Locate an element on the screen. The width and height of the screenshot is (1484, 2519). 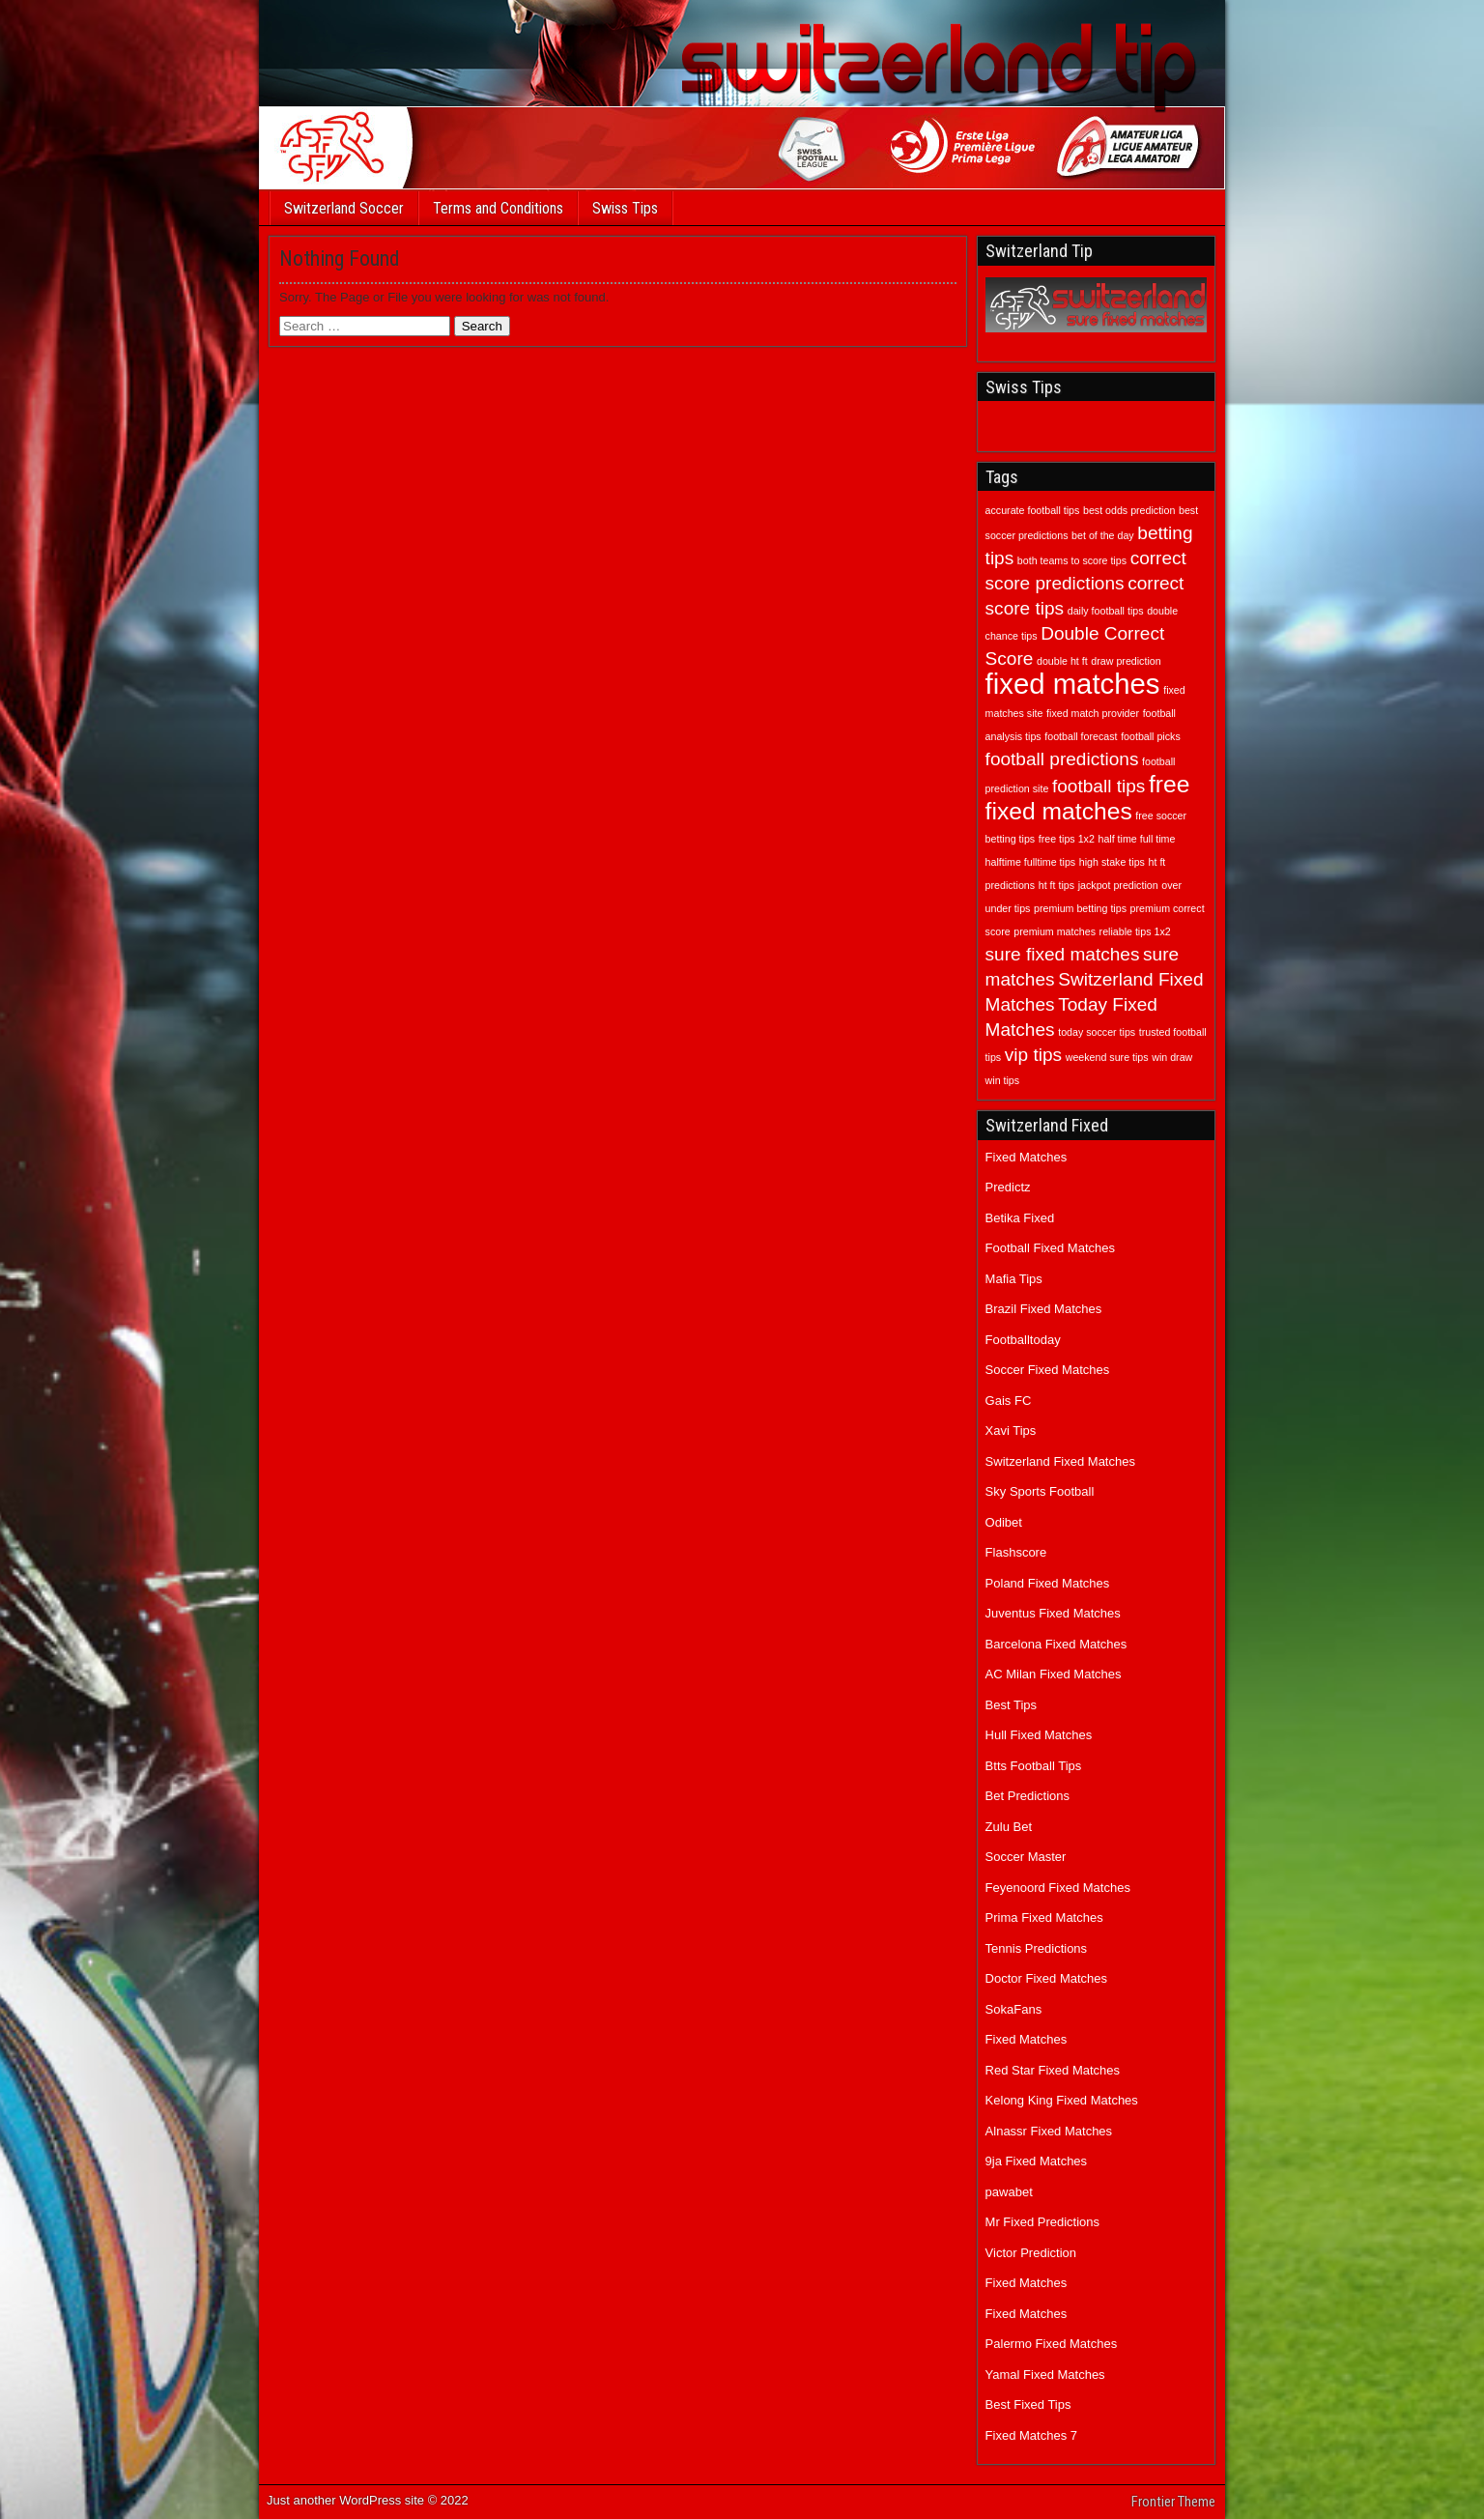
Mr Fixed Predictions is located at coordinates (1042, 2222).